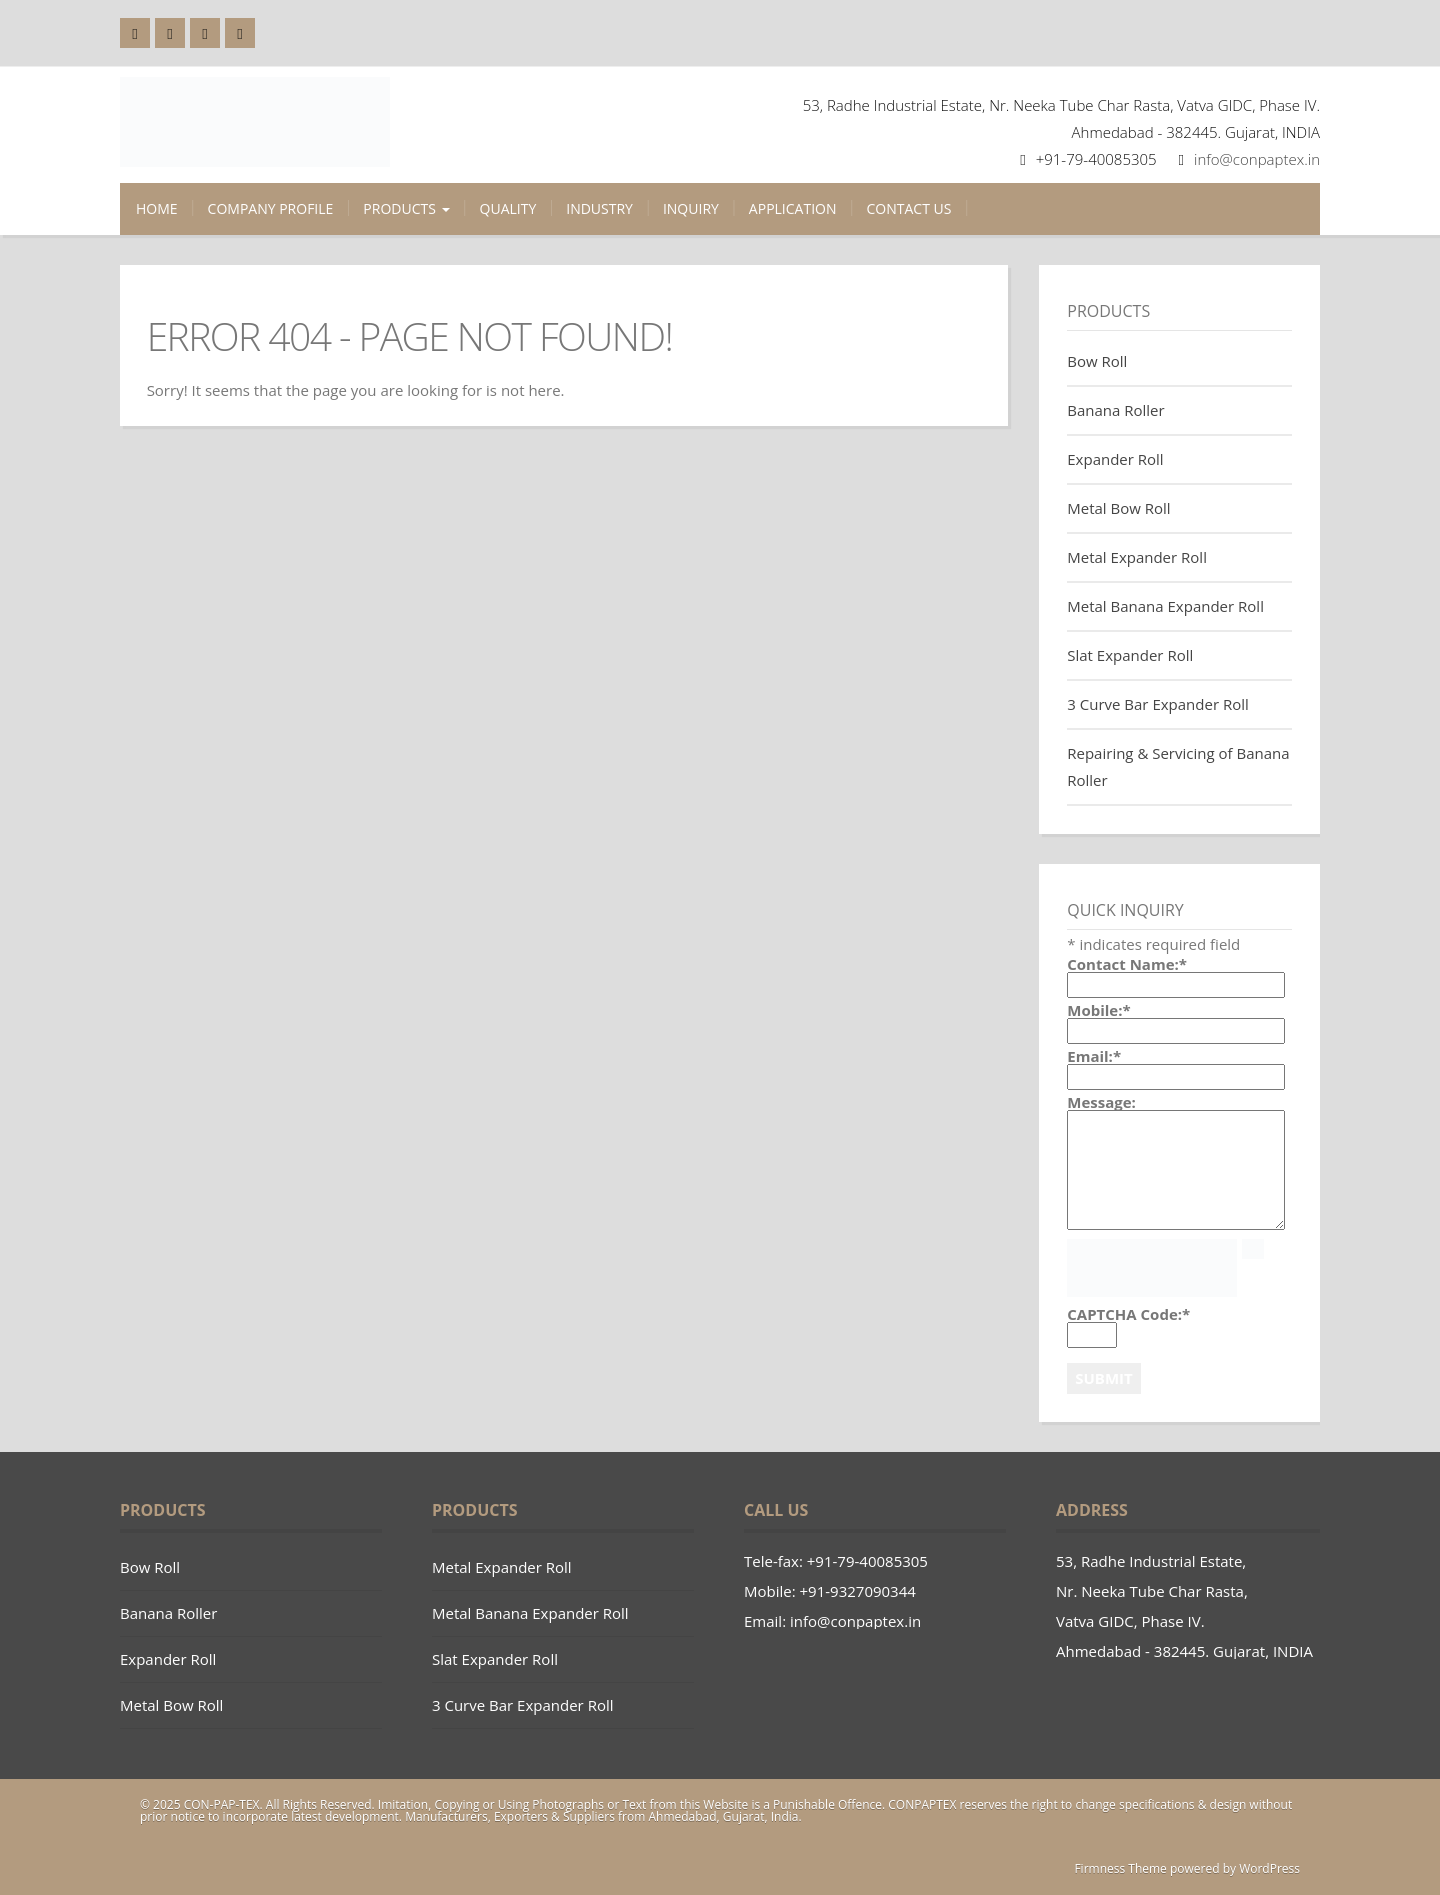 Image resolution: width=1440 pixels, height=1895 pixels. I want to click on Products, so click(406, 208).